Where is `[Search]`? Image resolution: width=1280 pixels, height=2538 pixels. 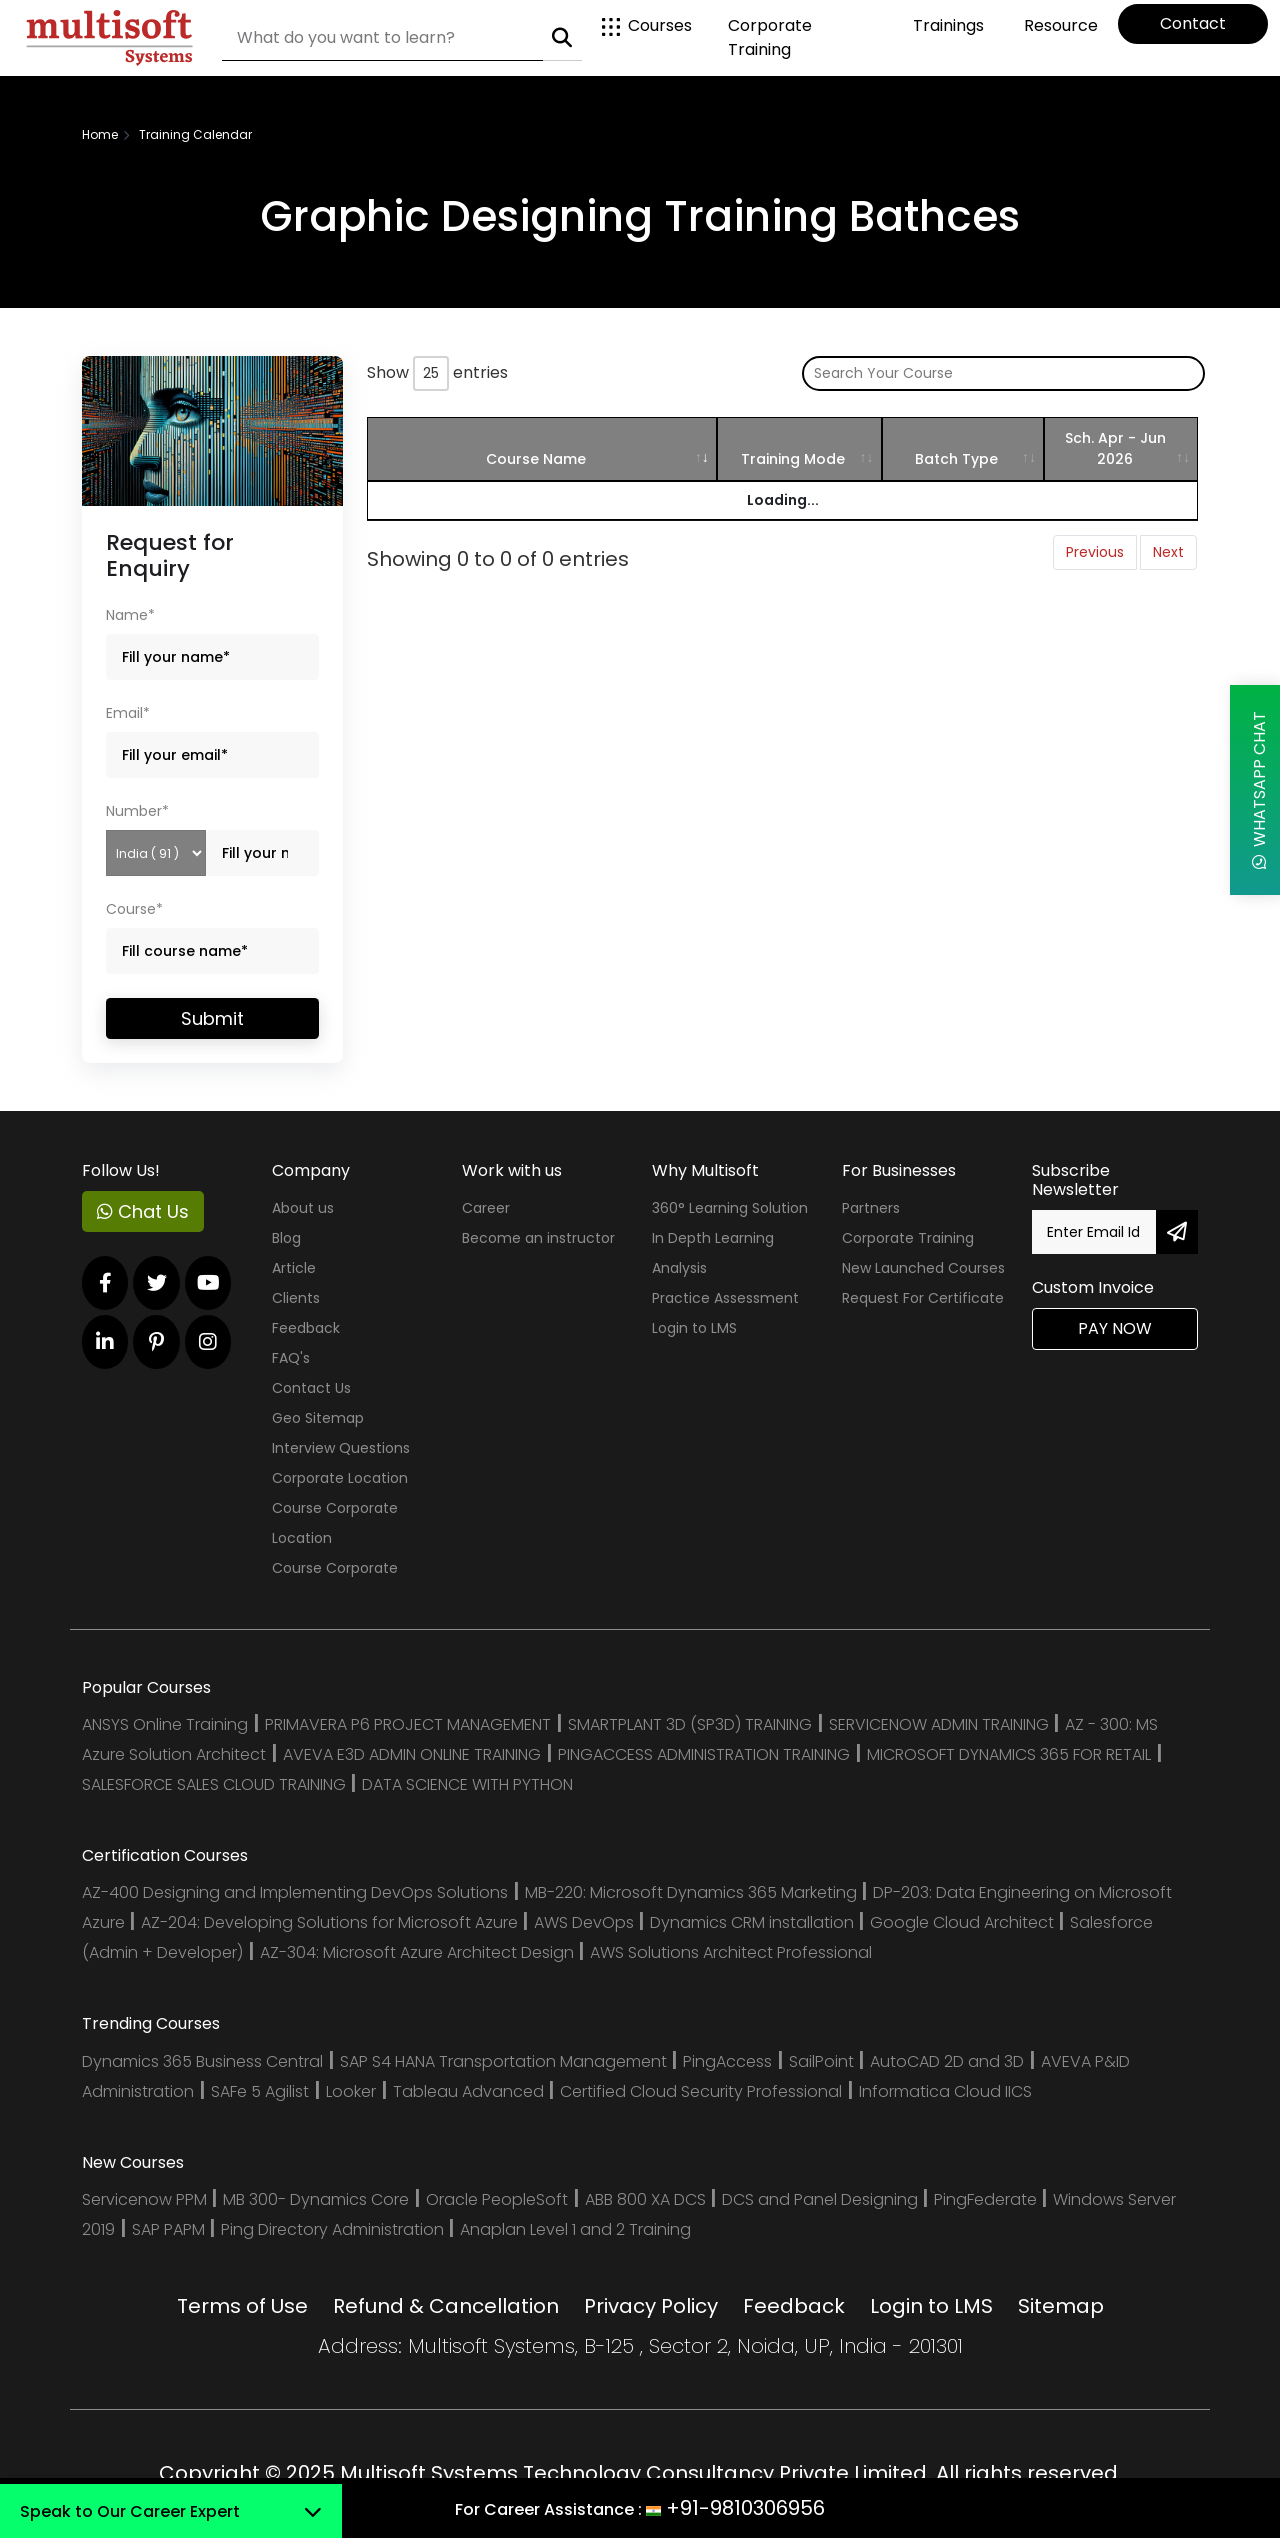 [Search] is located at coordinates (383, 38).